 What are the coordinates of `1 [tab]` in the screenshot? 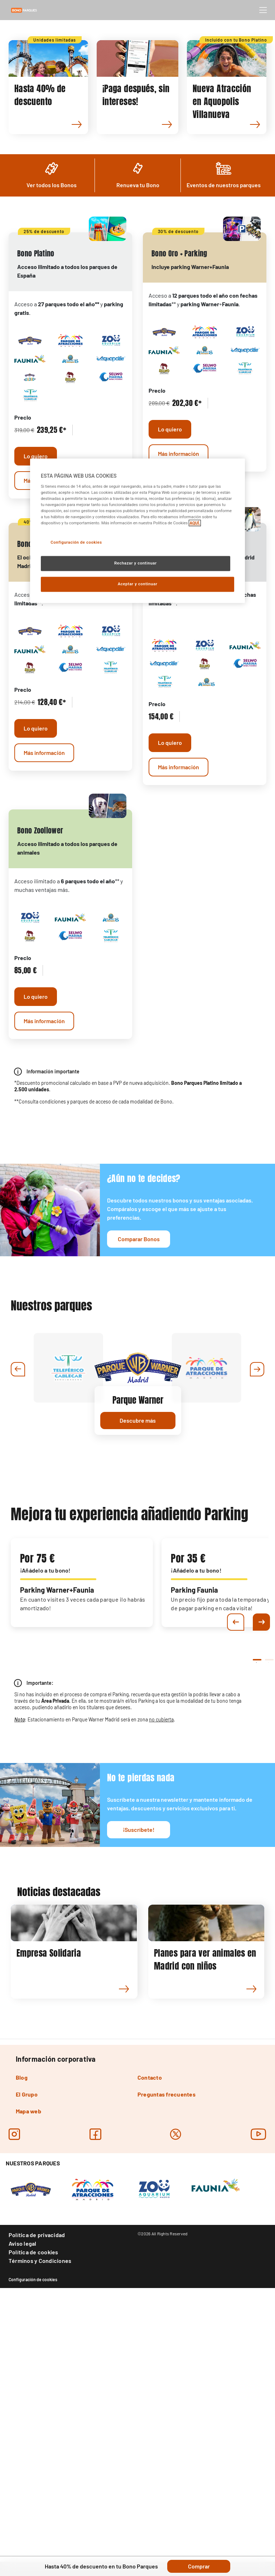 It's located at (256, 1911).